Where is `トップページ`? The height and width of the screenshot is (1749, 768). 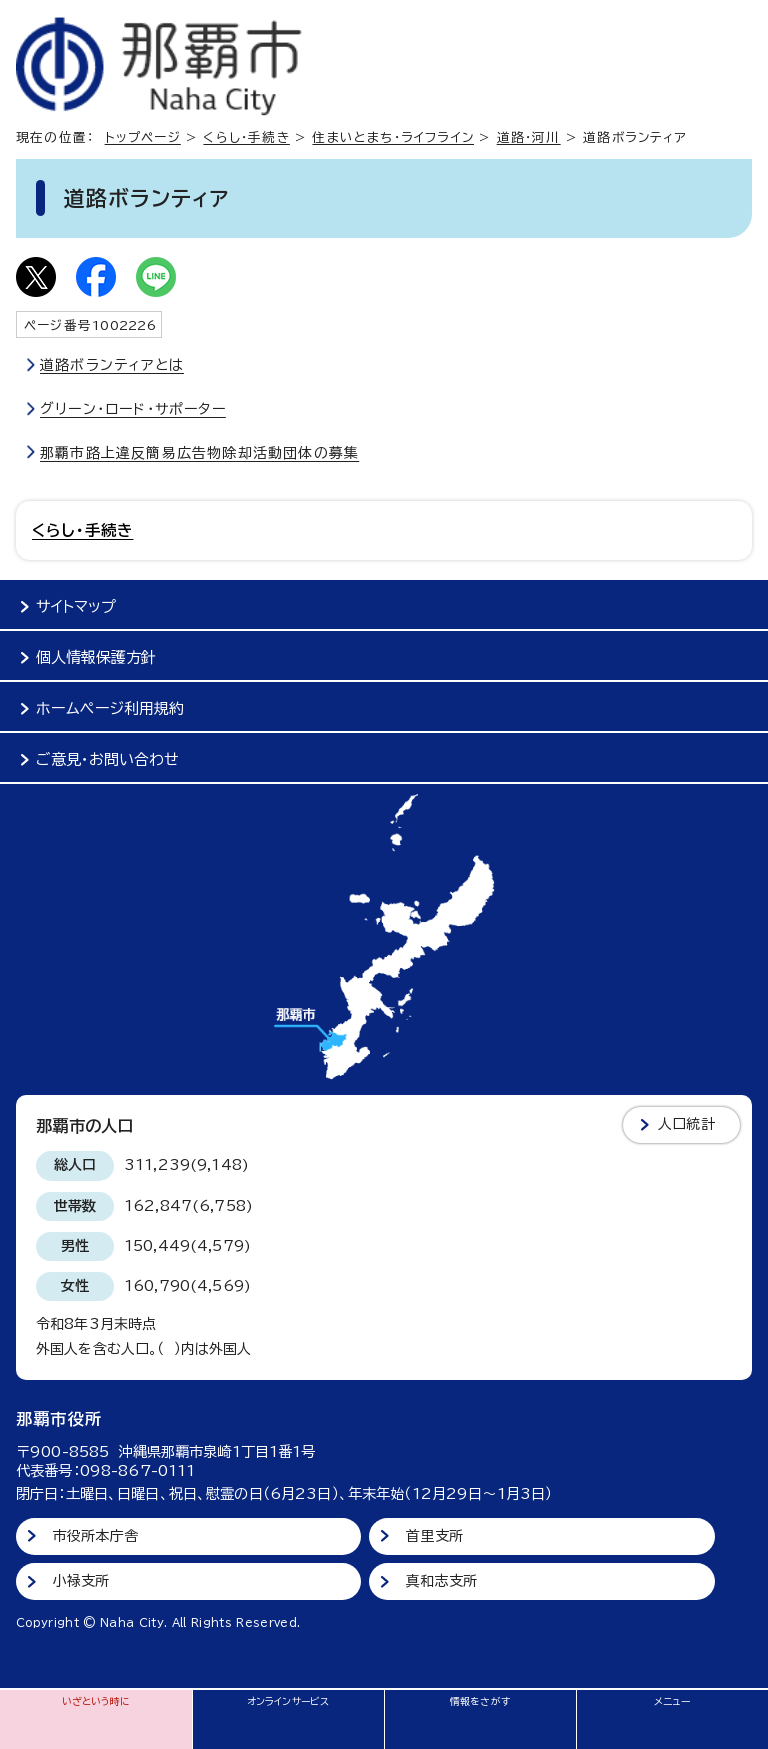
トップページ is located at coordinates (143, 137).